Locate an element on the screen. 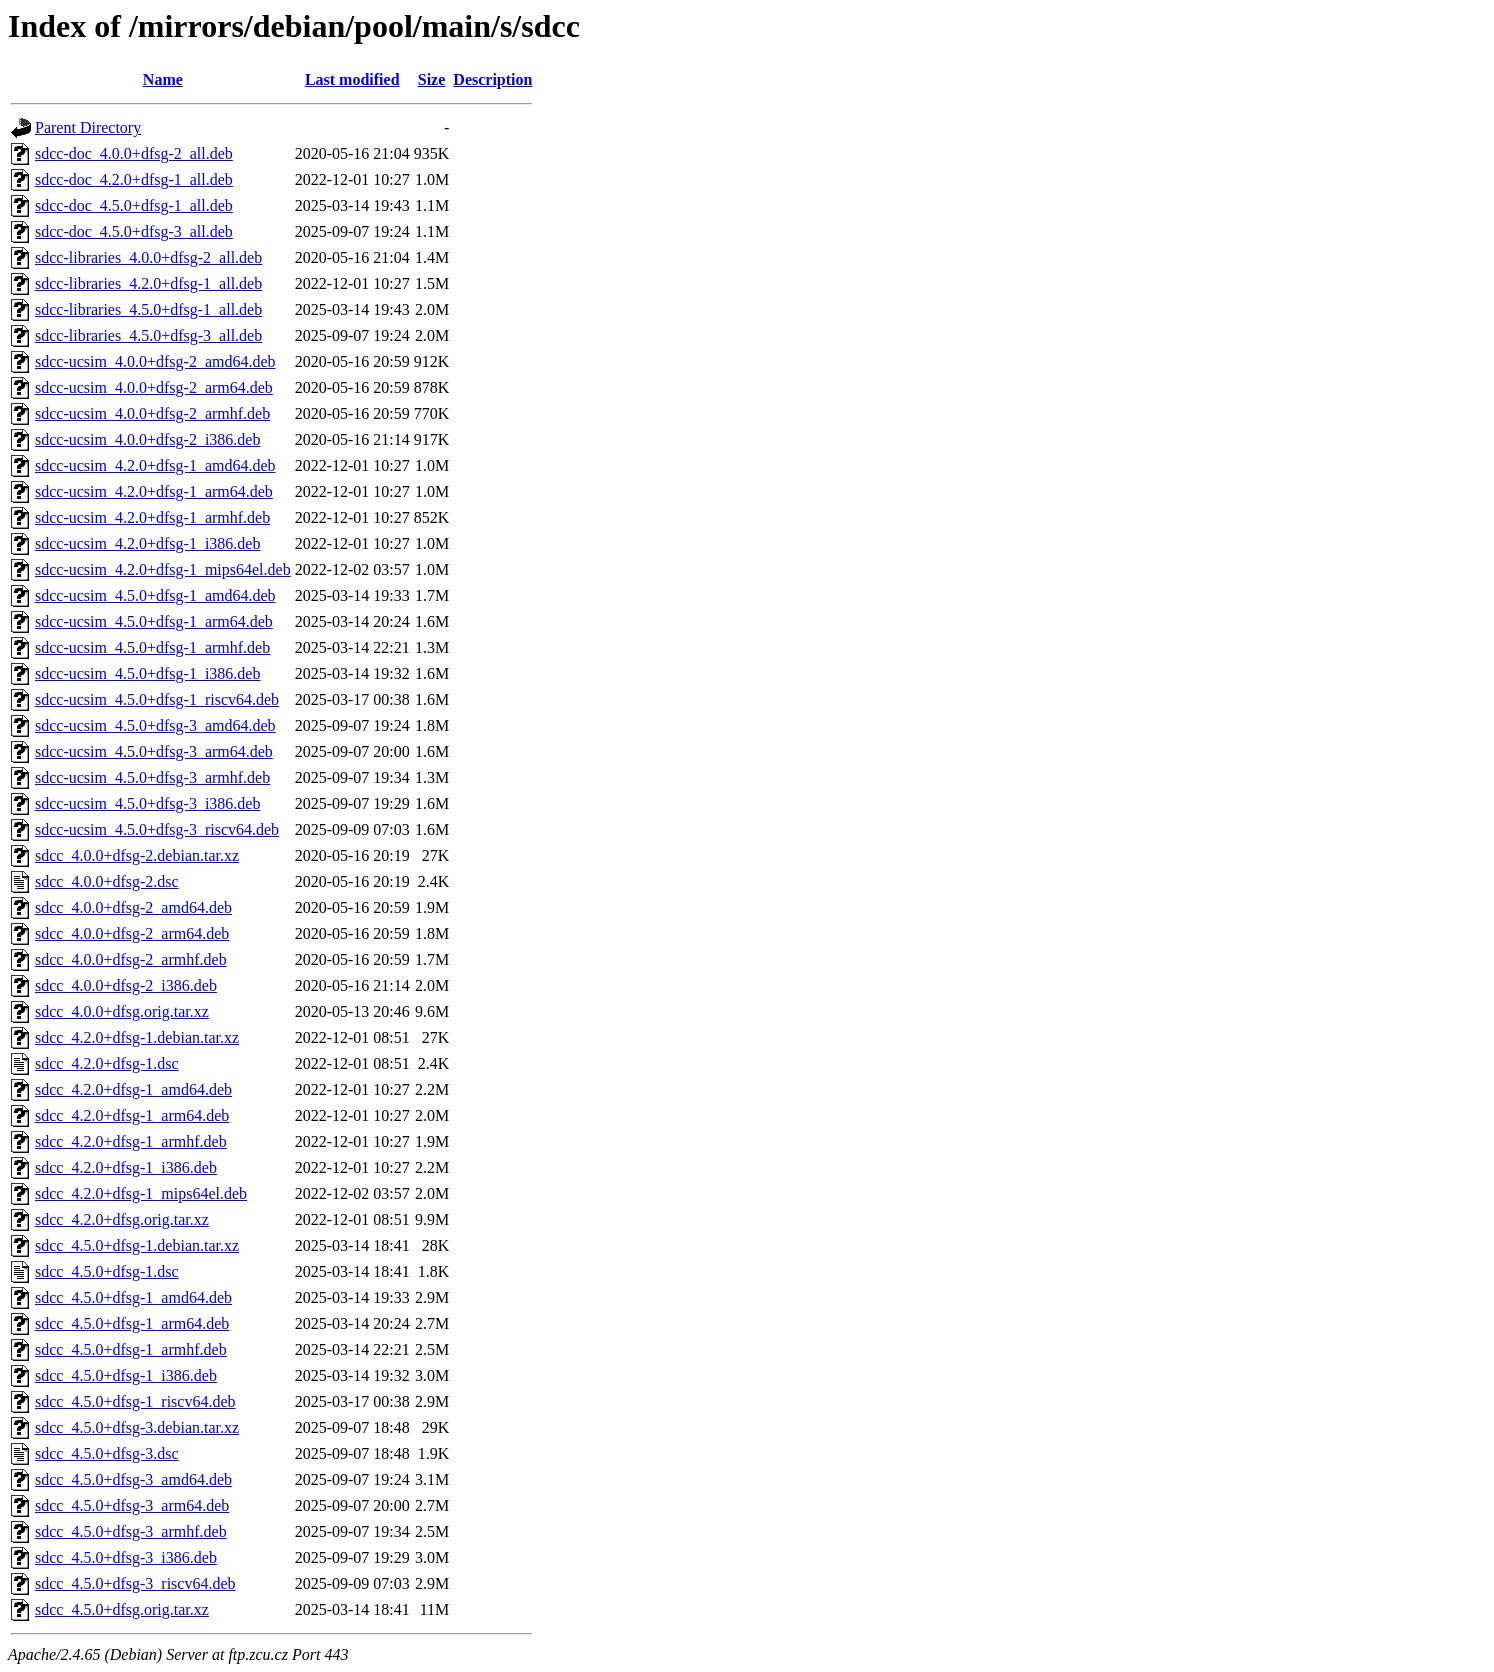 The height and width of the screenshot is (1672, 1494). sdcc_4.5.0+dfsg-3_i386.deb is located at coordinates (126, 1557).